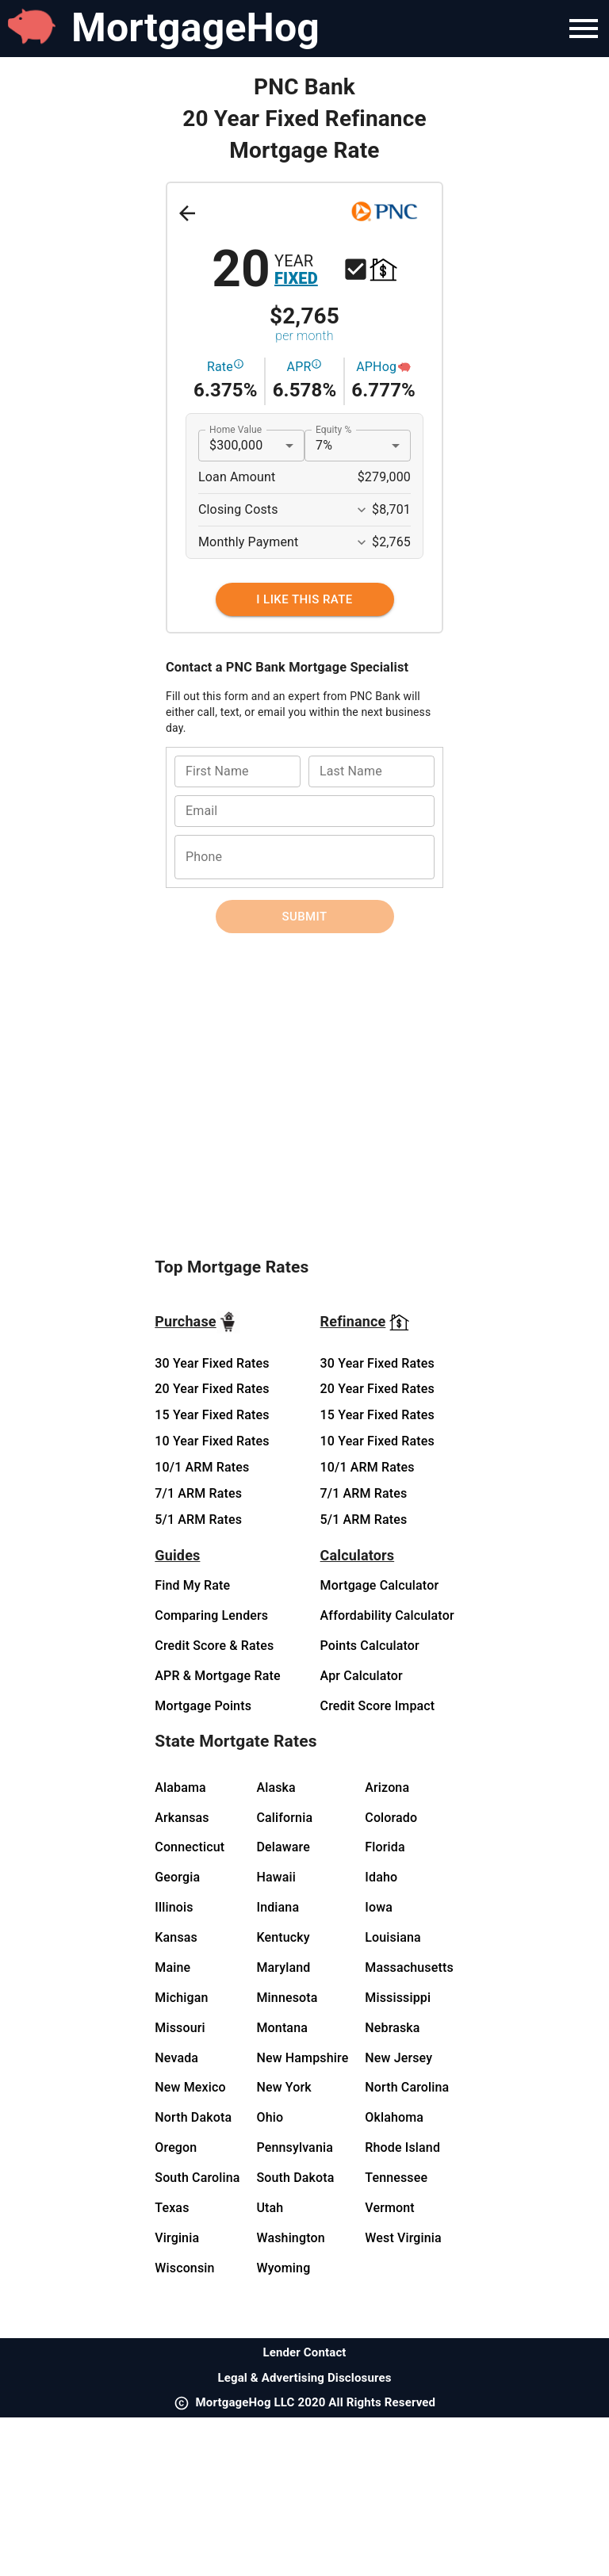  What do you see at coordinates (361, 1675) in the screenshot?
I see `Apr Calculator` at bounding box center [361, 1675].